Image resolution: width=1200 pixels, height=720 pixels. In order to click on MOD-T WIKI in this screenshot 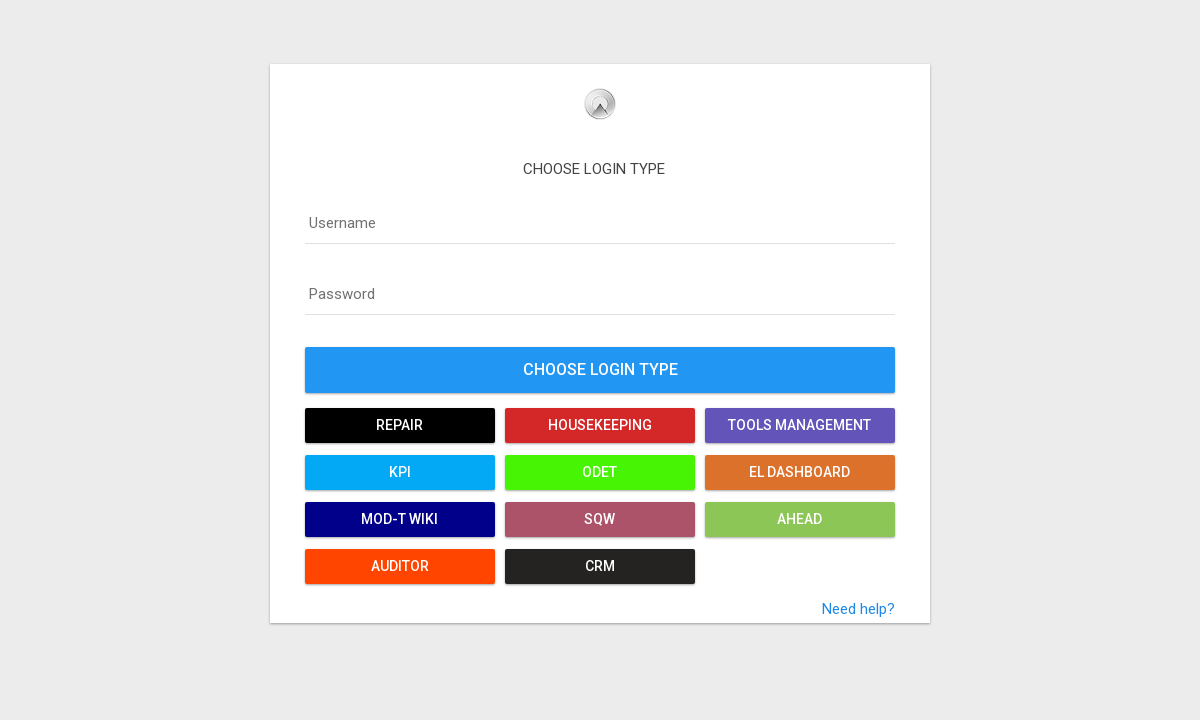, I will do `click(399, 519)`.